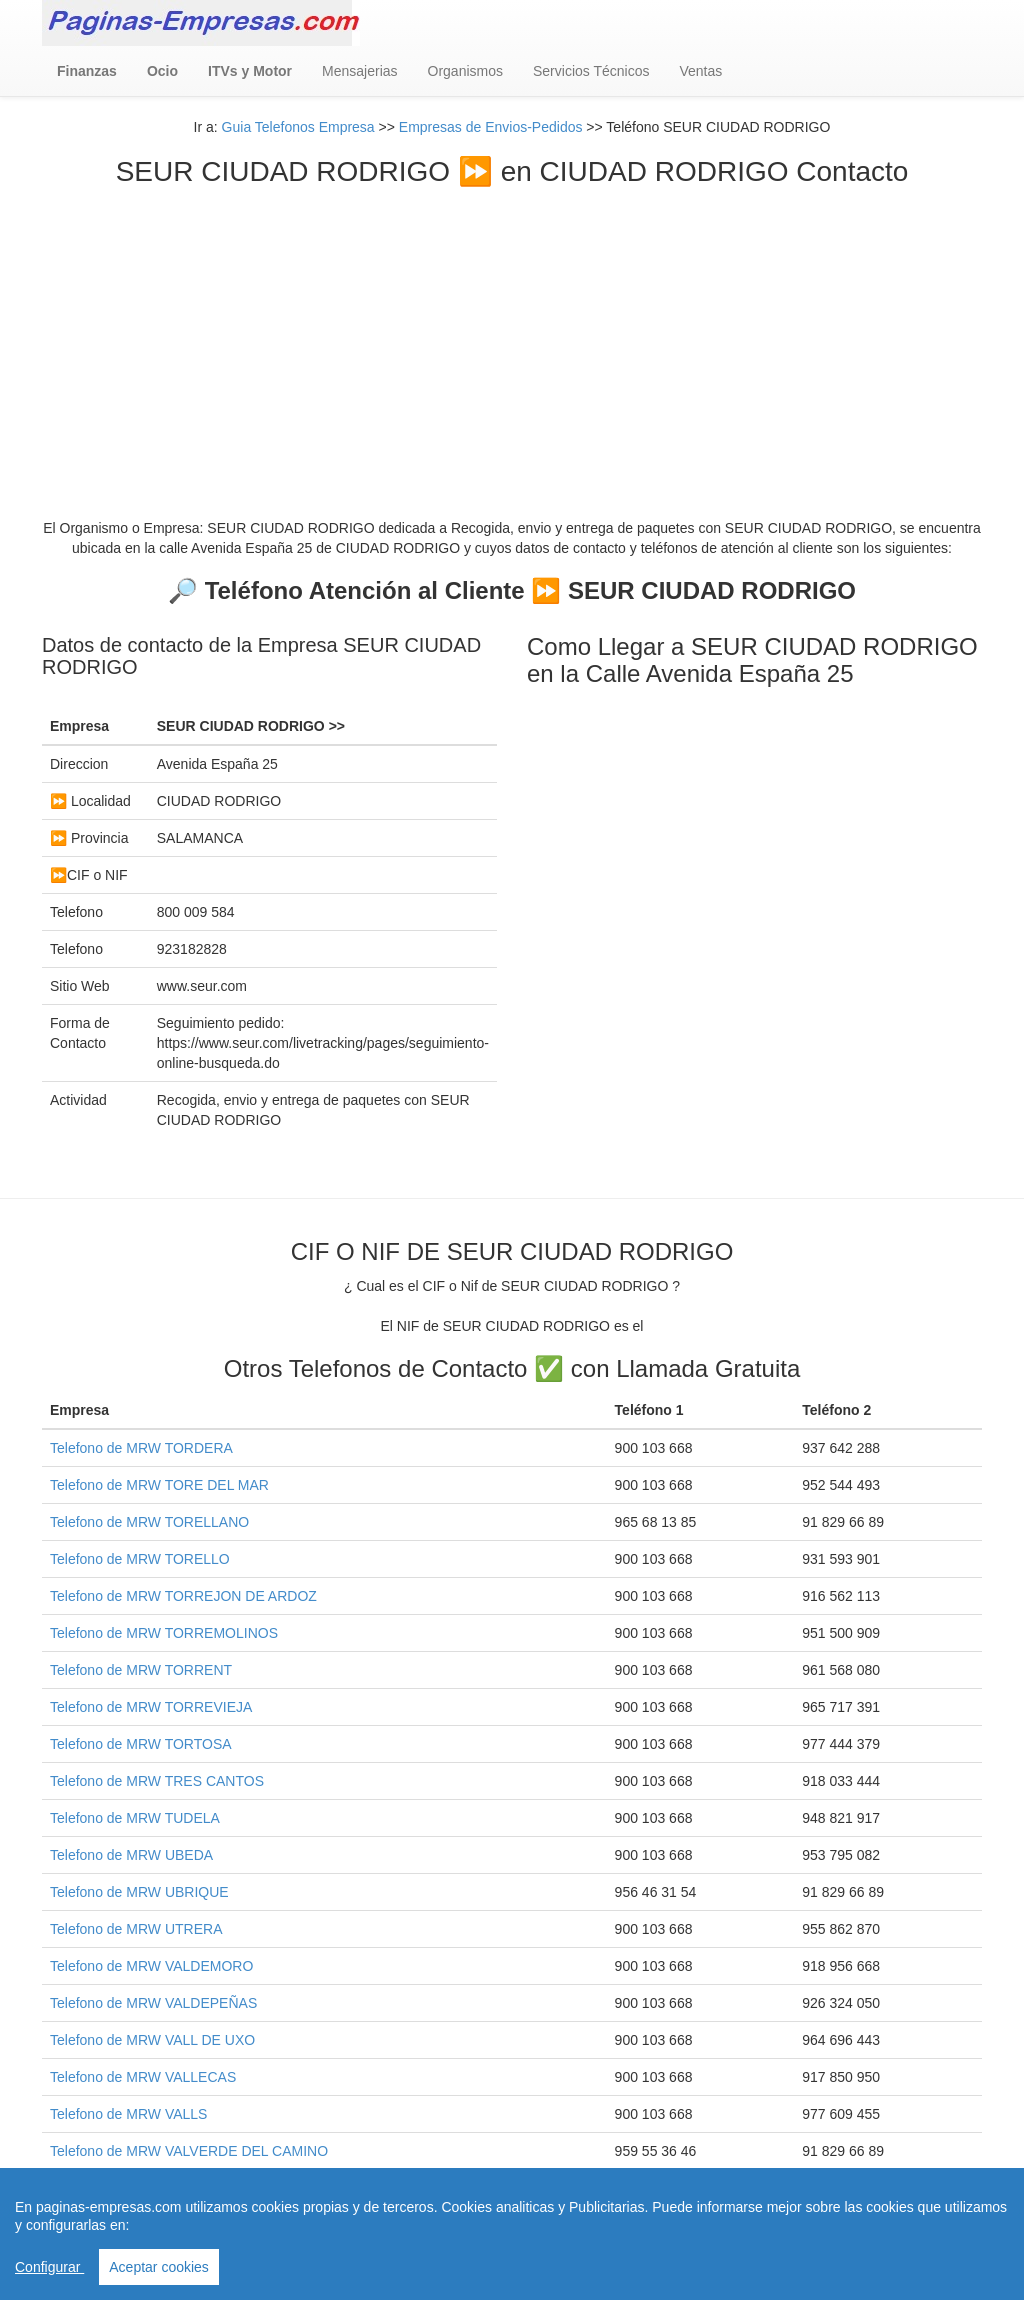  What do you see at coordinates (491, 127) in the screenshot?
I see `Empresas de Envios-Pedidos` at bounding box center [491, 127].